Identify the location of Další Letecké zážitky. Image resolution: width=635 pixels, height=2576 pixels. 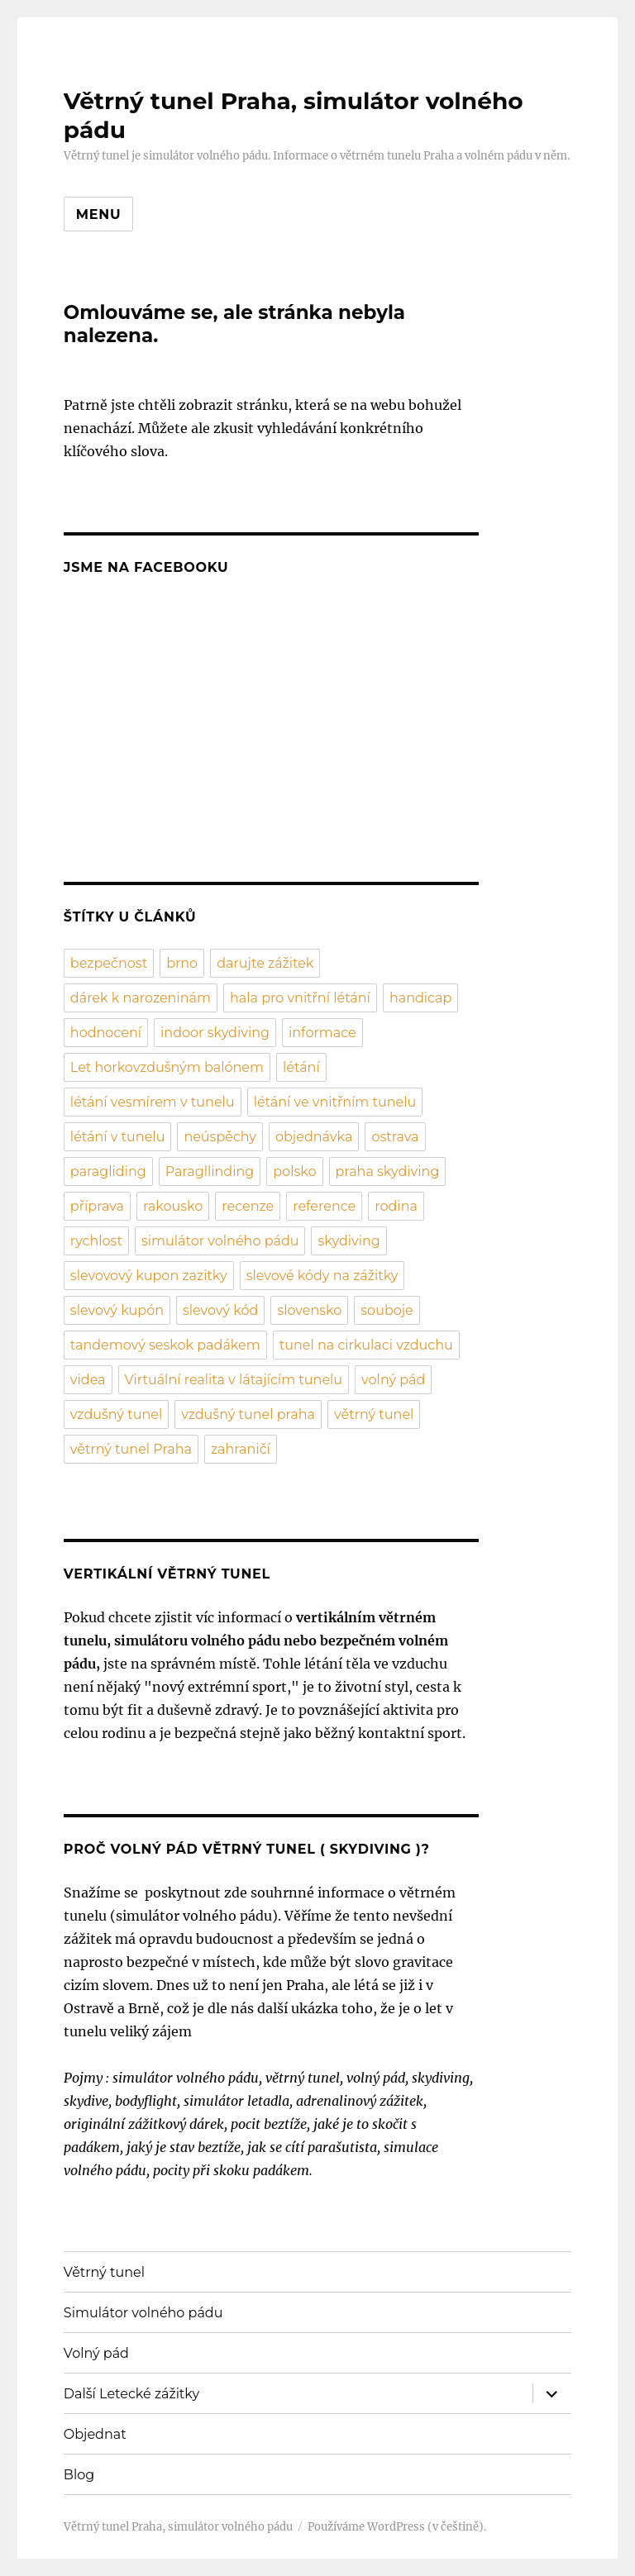
(131, 2394).